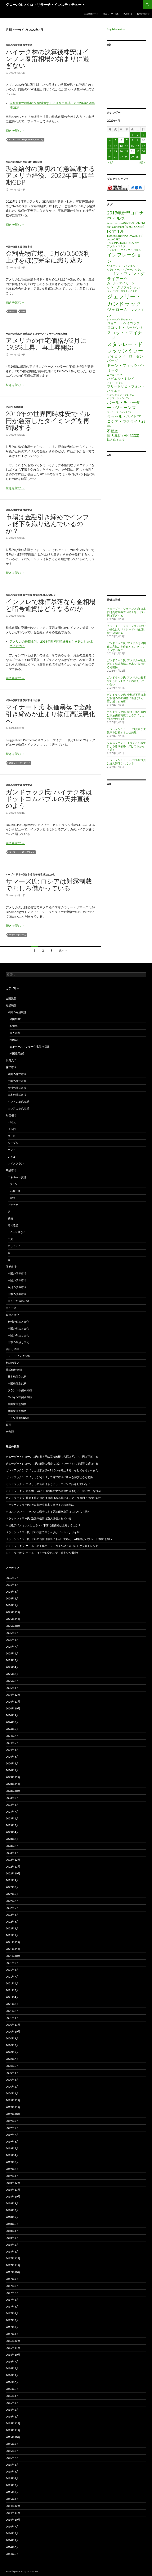 The image size is (152, 2576). I want to click on 2015年3月, so click(12, 2485).